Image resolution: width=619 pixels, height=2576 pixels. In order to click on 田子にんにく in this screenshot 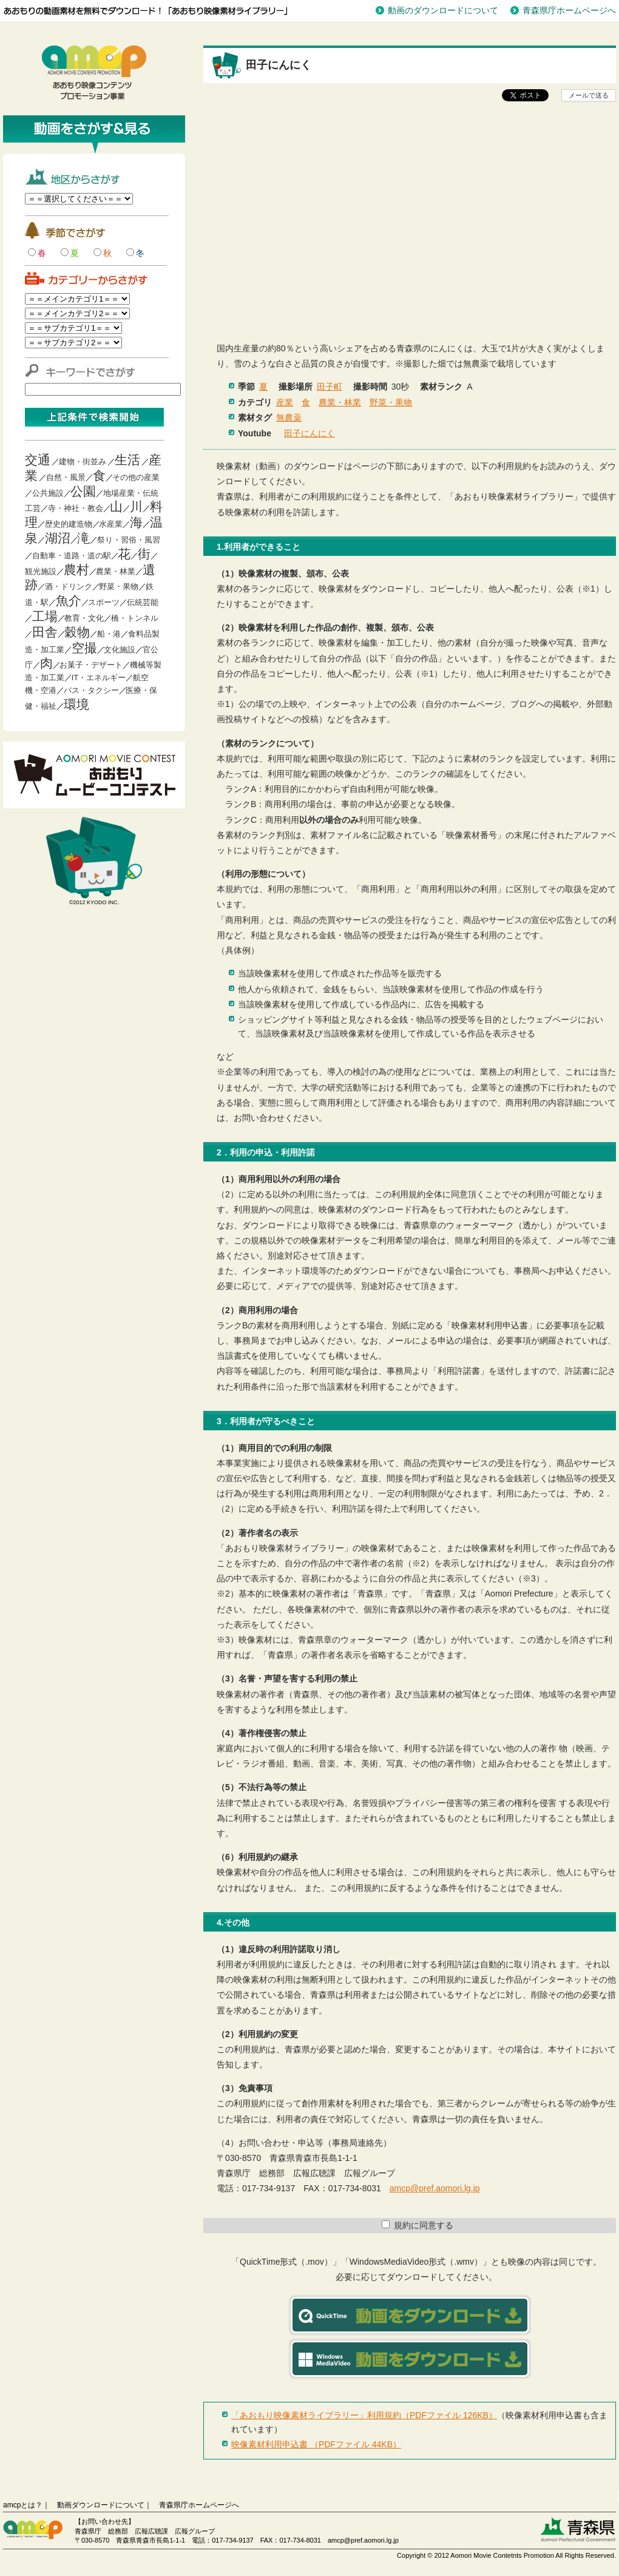, I will do `click(309, 433)`.